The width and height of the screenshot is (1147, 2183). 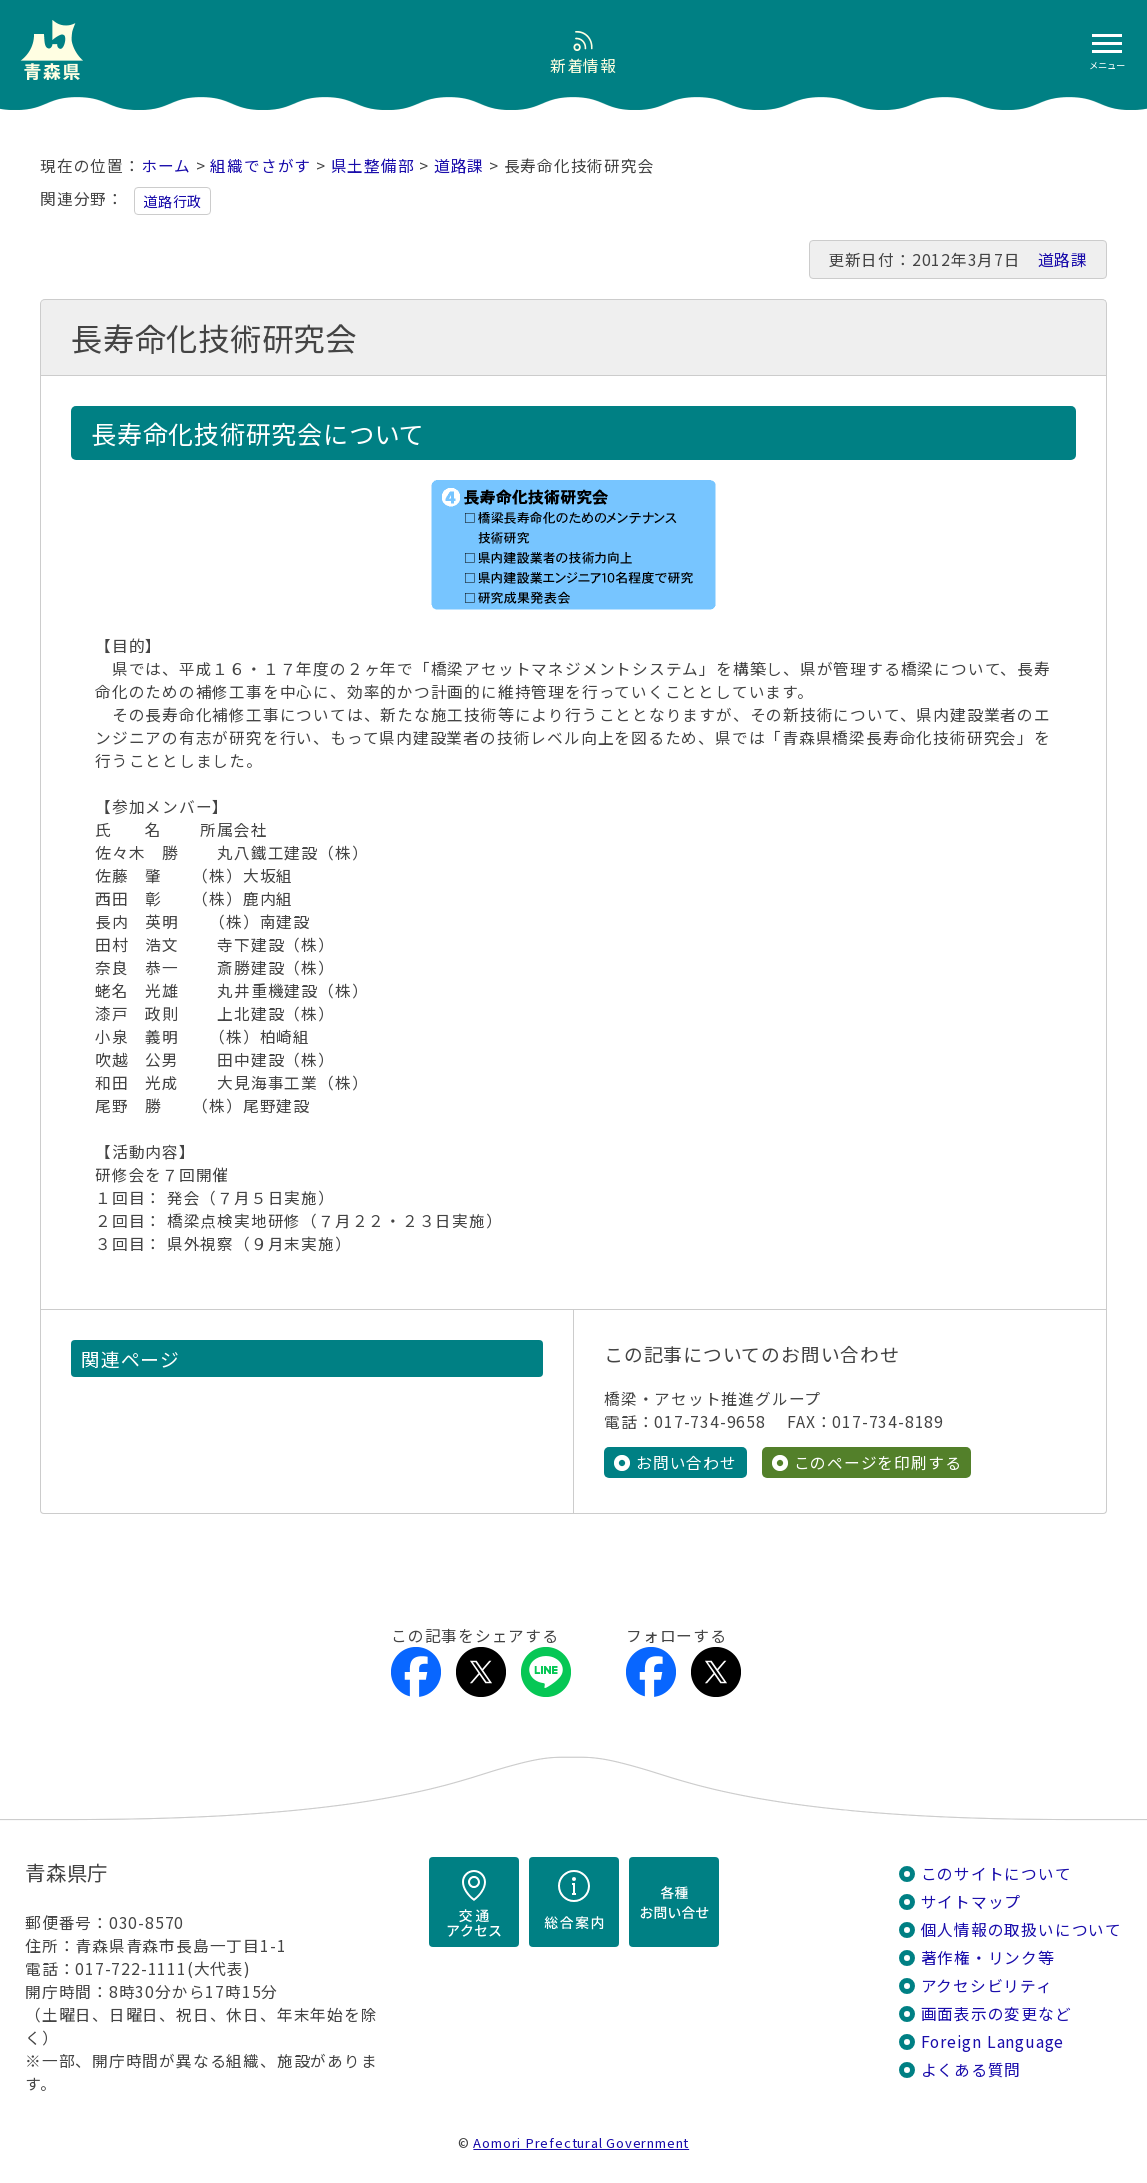 I want to click on Aomori Prefectural Government, so click(x=581, y=2142).